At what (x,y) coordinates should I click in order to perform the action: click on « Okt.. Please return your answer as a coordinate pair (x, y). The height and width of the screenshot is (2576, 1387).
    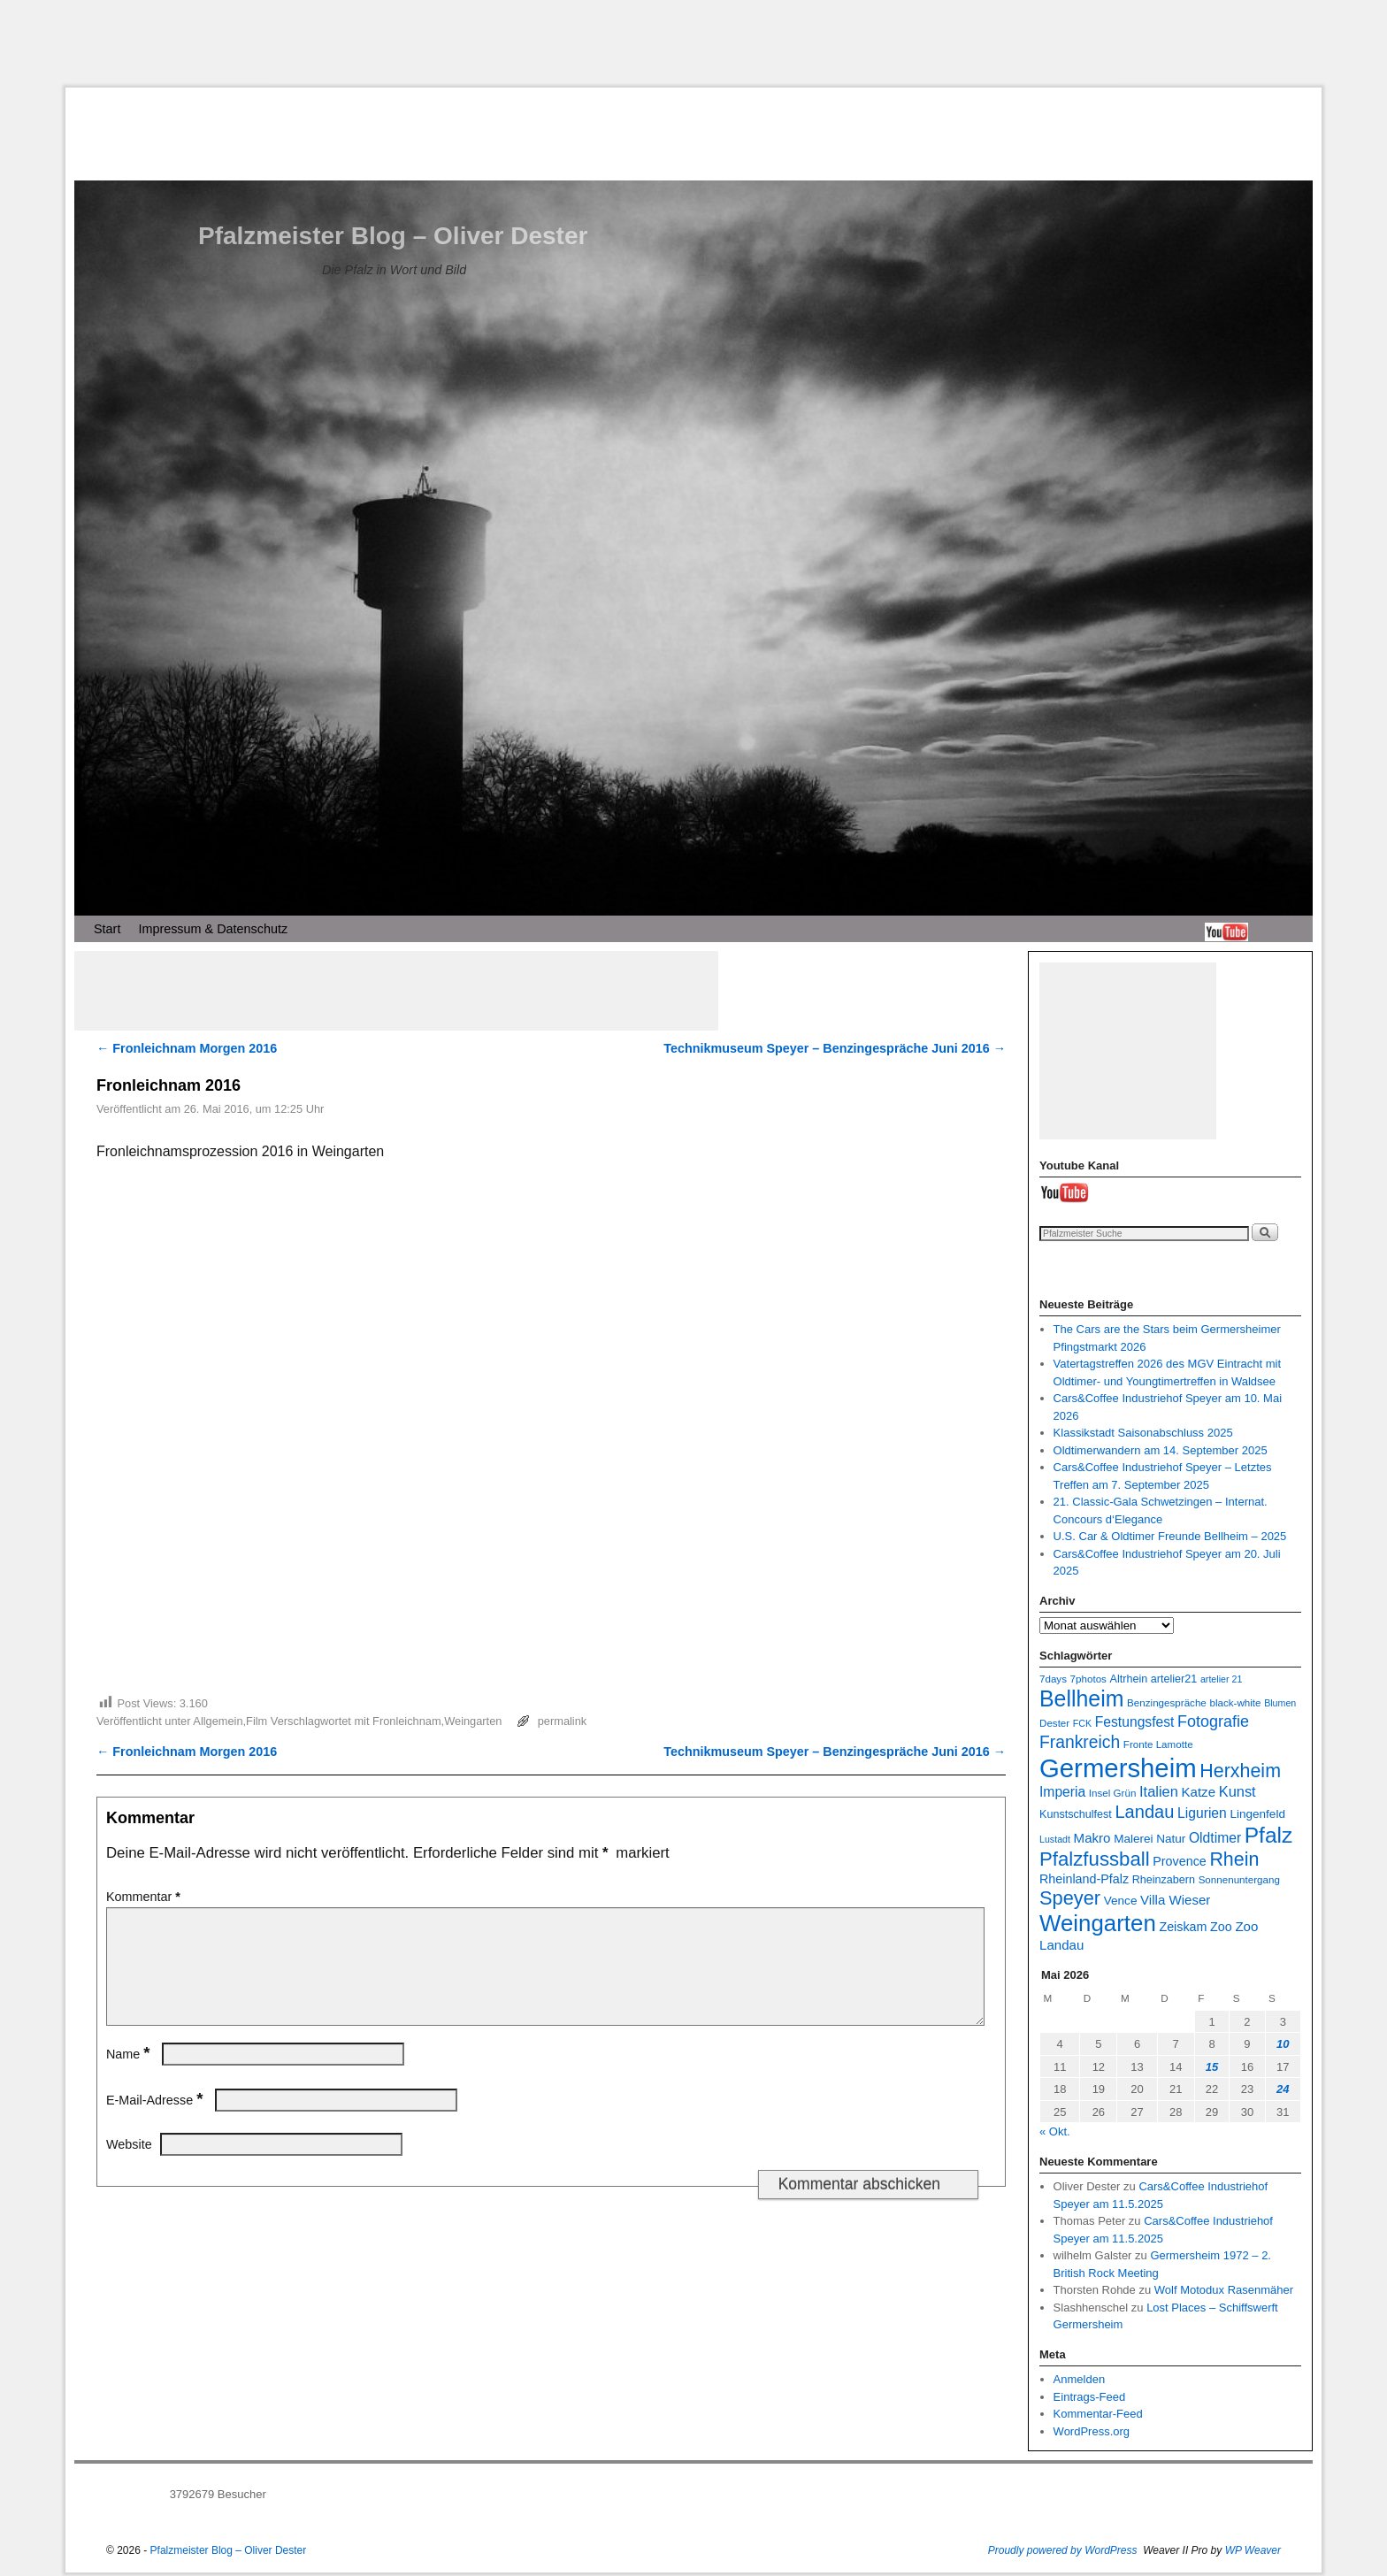
    Looking at the image, I should click on (1054, 2131).